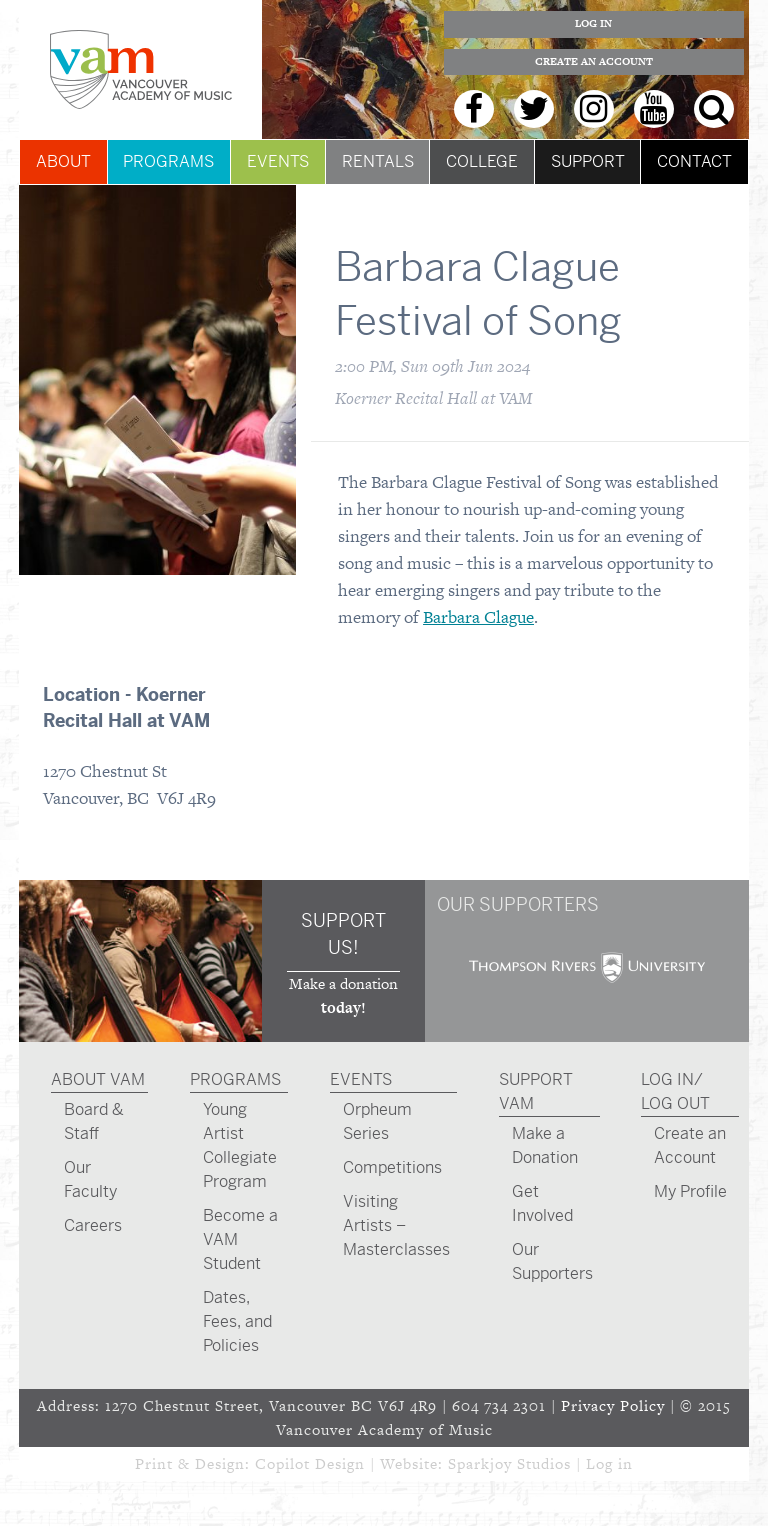 Image resolution: width=768 pixels, height=1526 pixels. I want to click on Orpheum Series, so click(377, 1121).